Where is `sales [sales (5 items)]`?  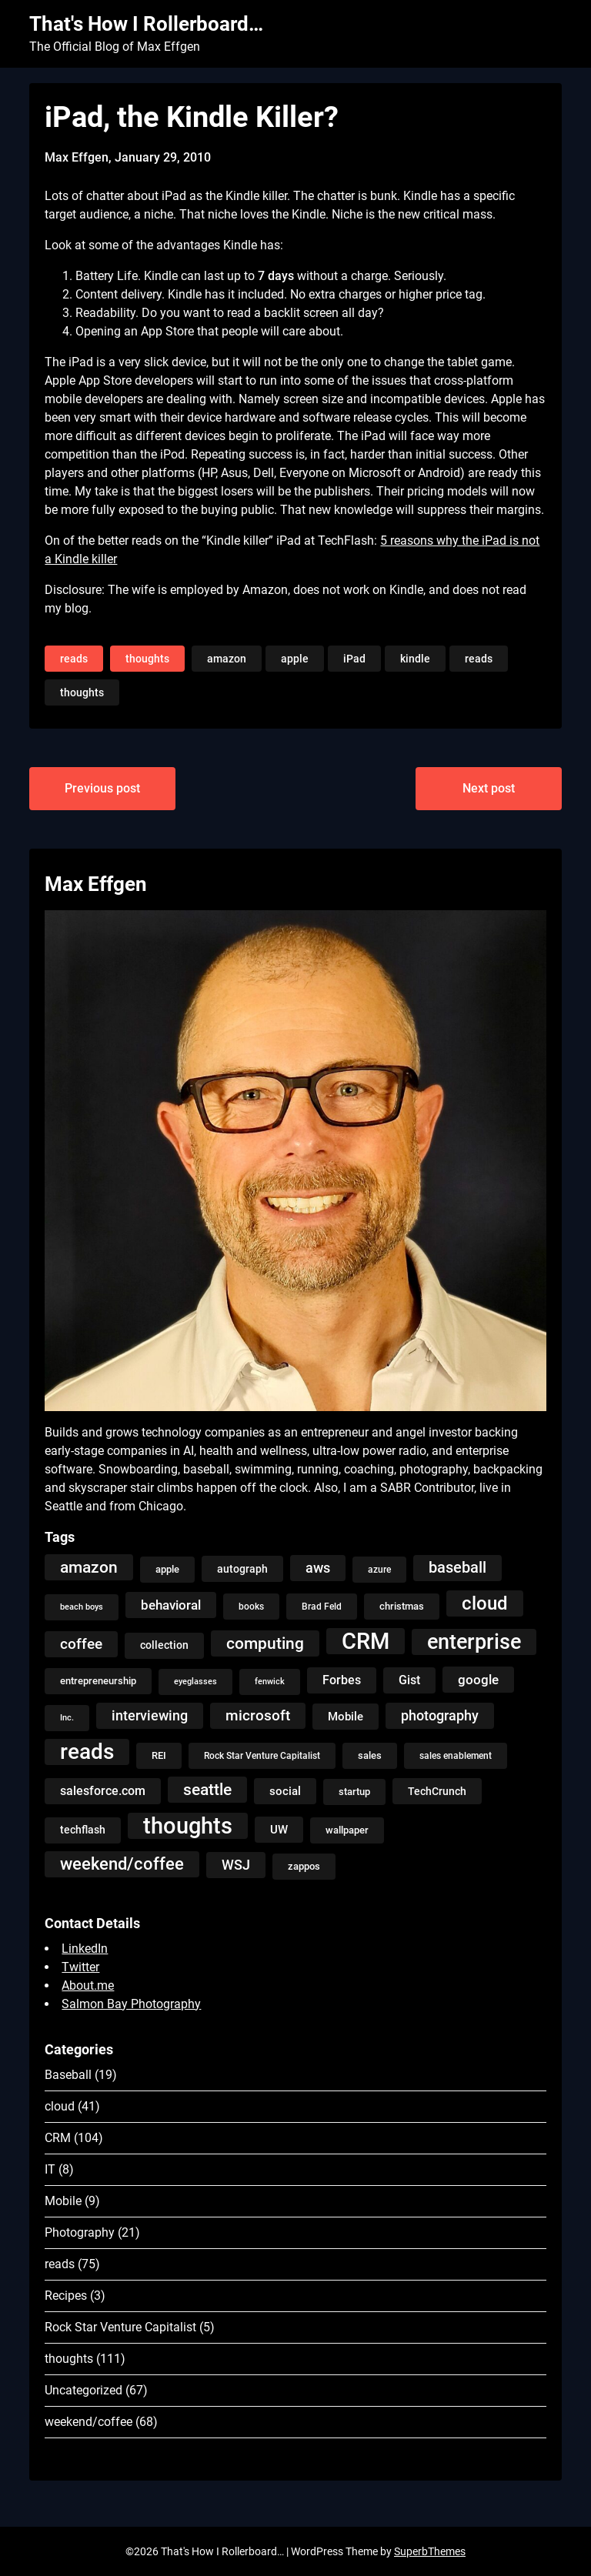
sales [sales (5 items)] is located at coordinates (370, 1755).